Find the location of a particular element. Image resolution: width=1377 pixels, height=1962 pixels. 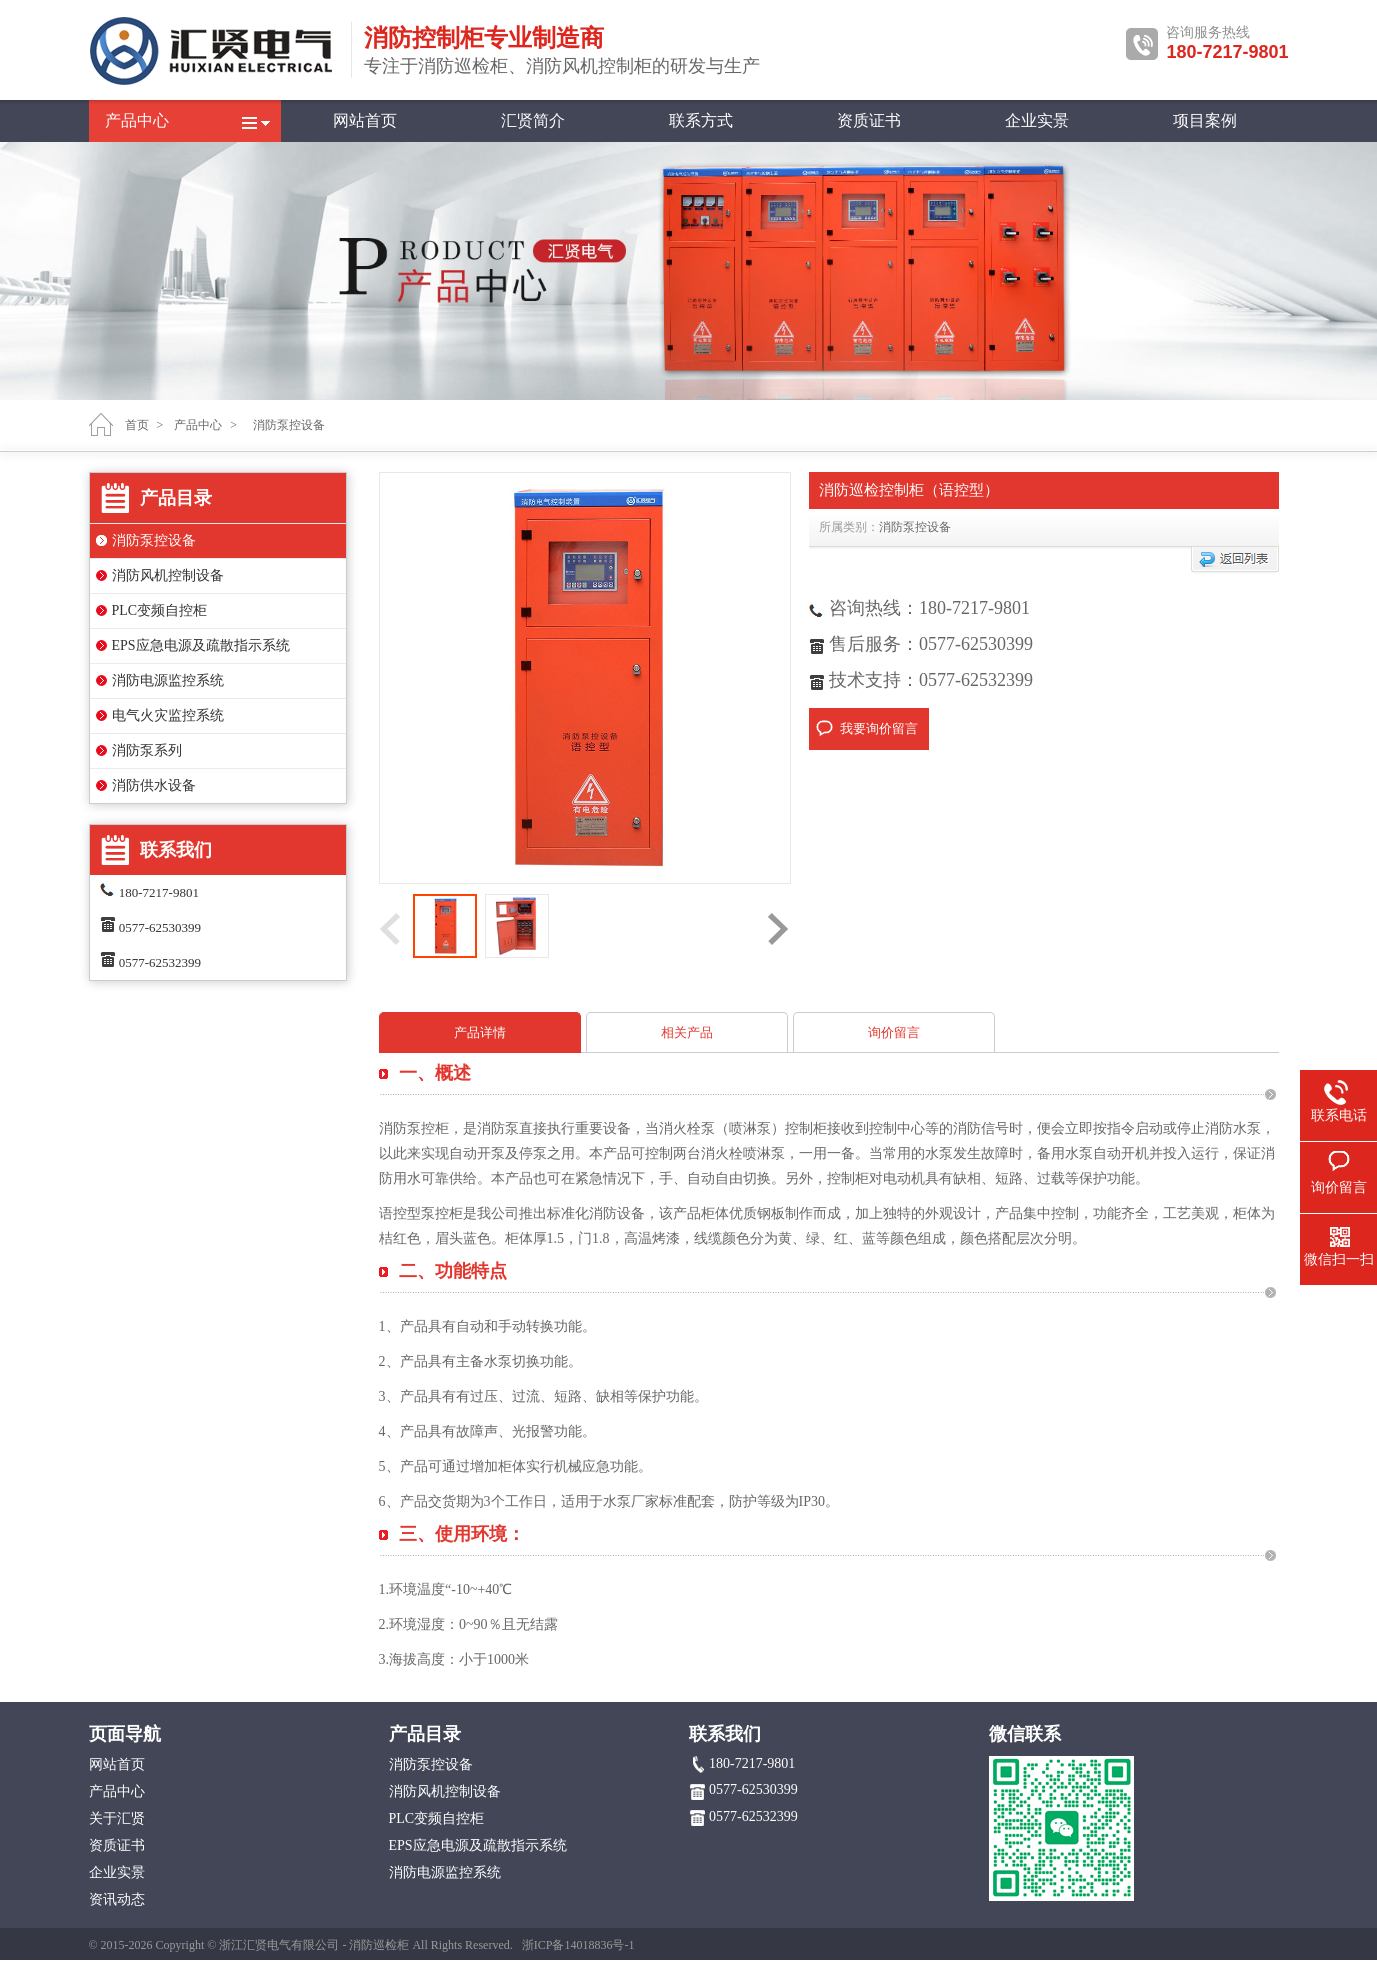

汇贤简介 is located at coordinates (533, 120).